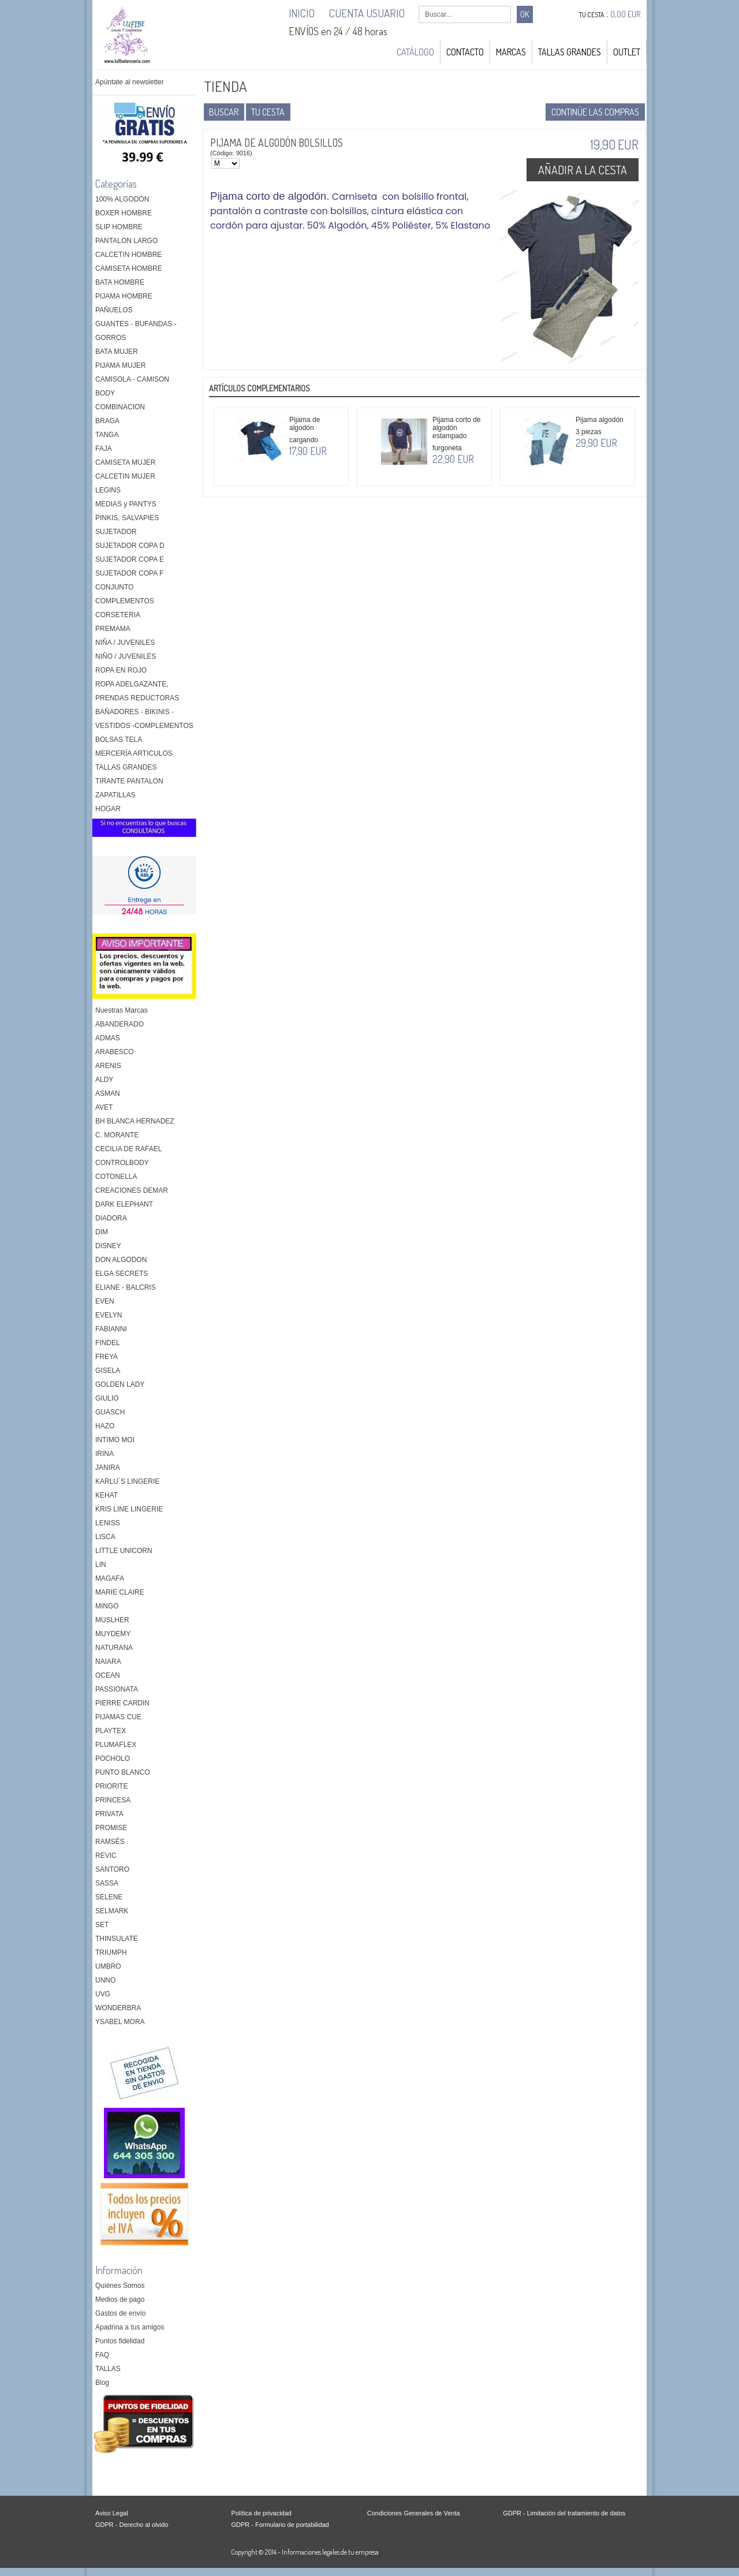 This screenshot has width=739, height=2576. I want to click on ARABESCO, so click(114, 1052).